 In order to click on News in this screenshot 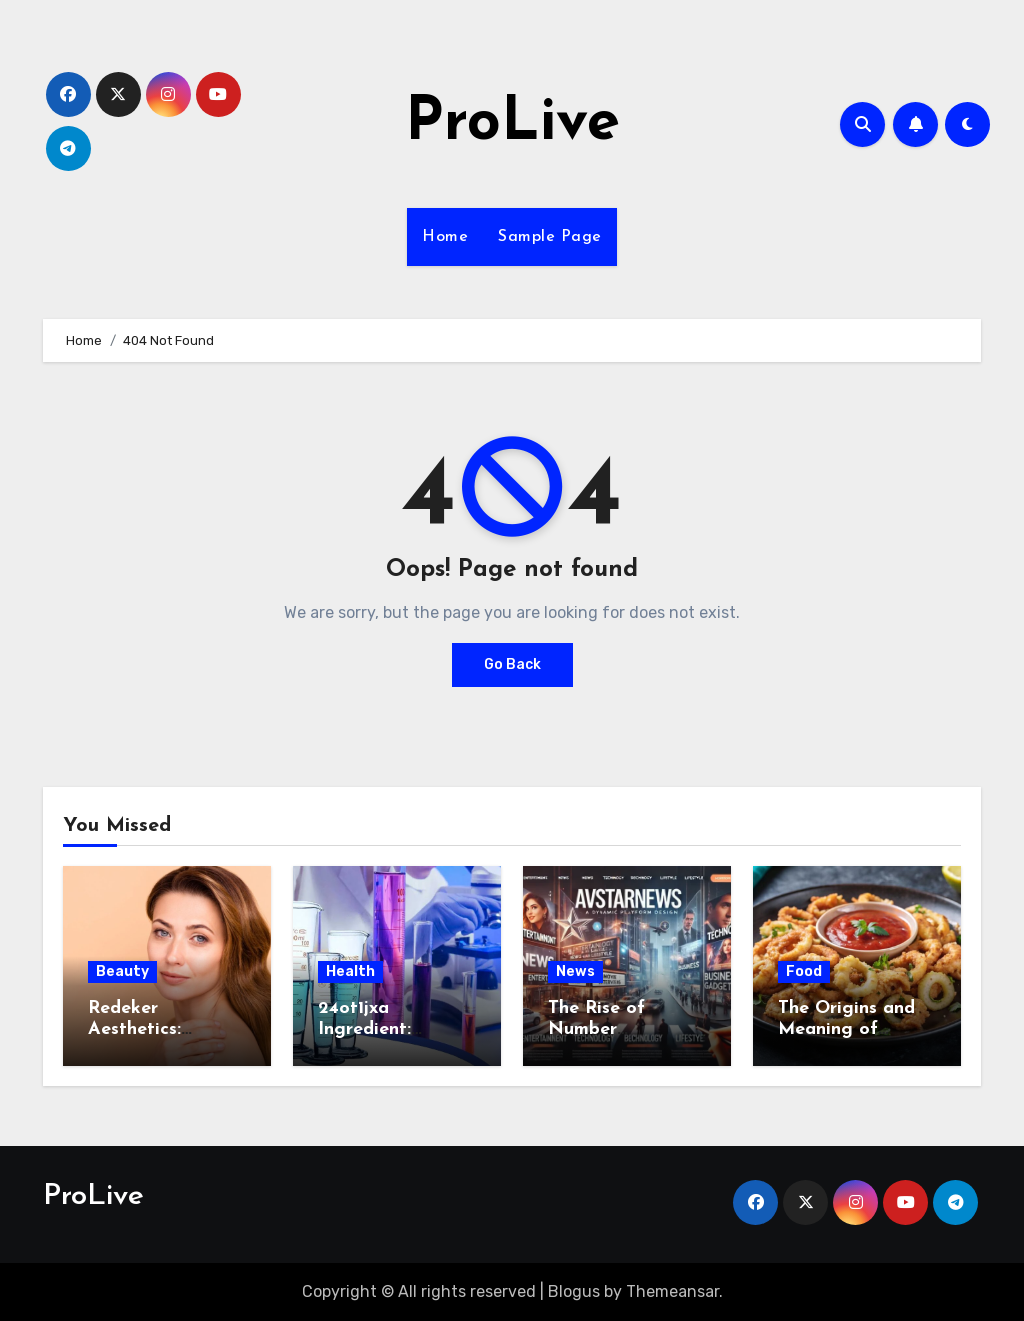, I will do `click(575, 971)`.